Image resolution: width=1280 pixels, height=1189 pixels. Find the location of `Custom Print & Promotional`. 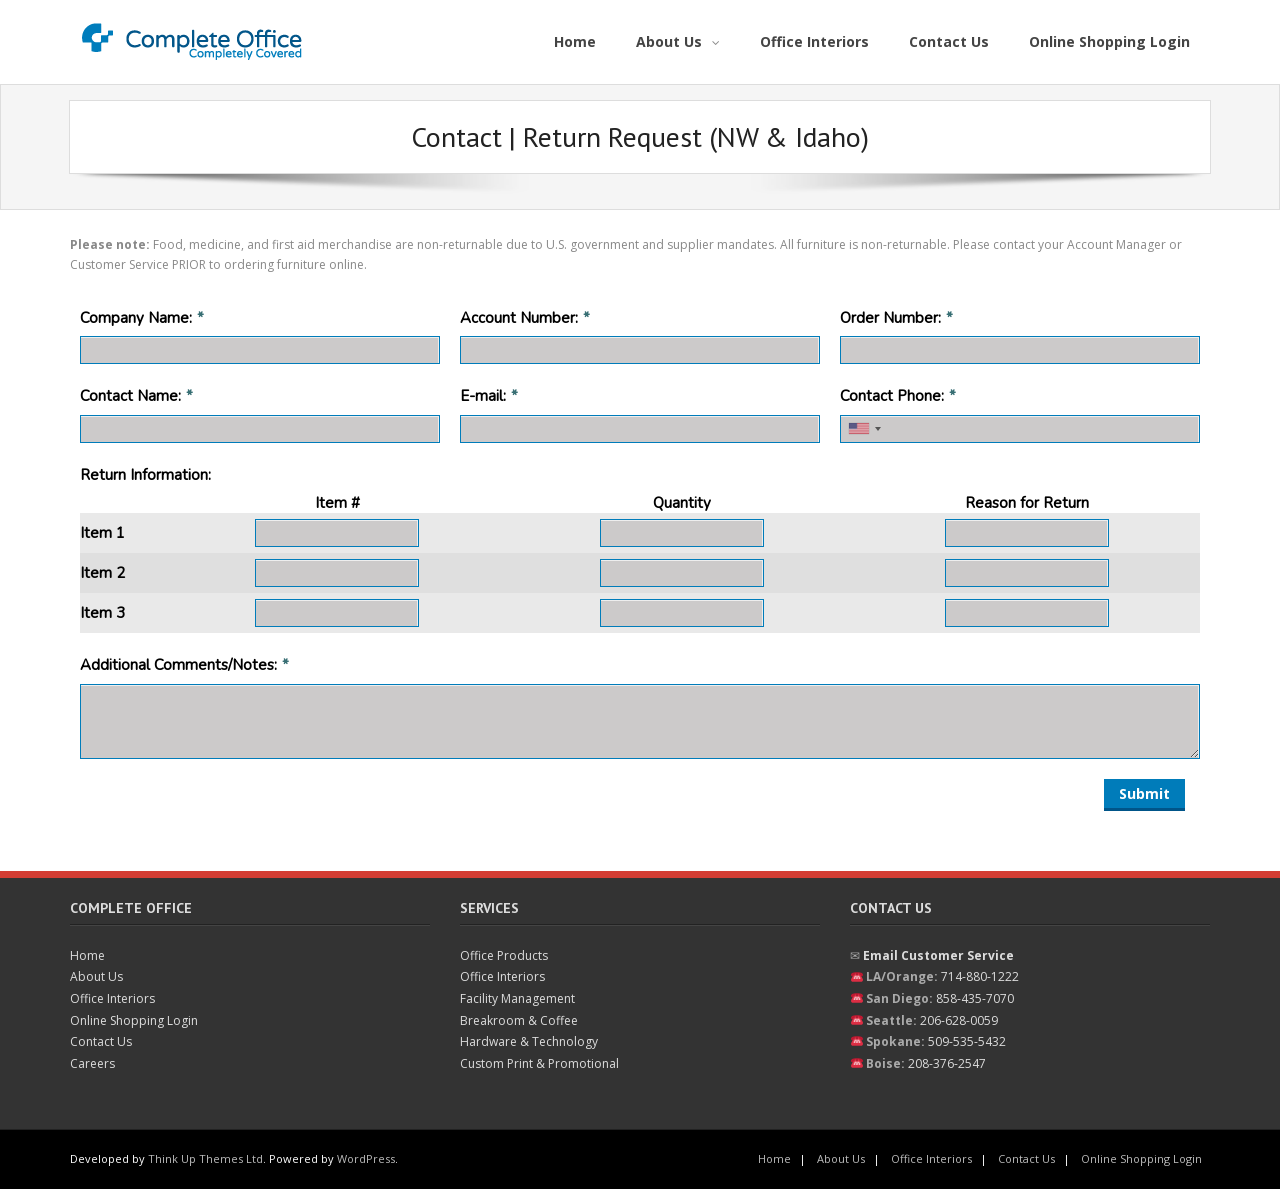

Custom Print & Promotional is located at coordinates (539, 1063).